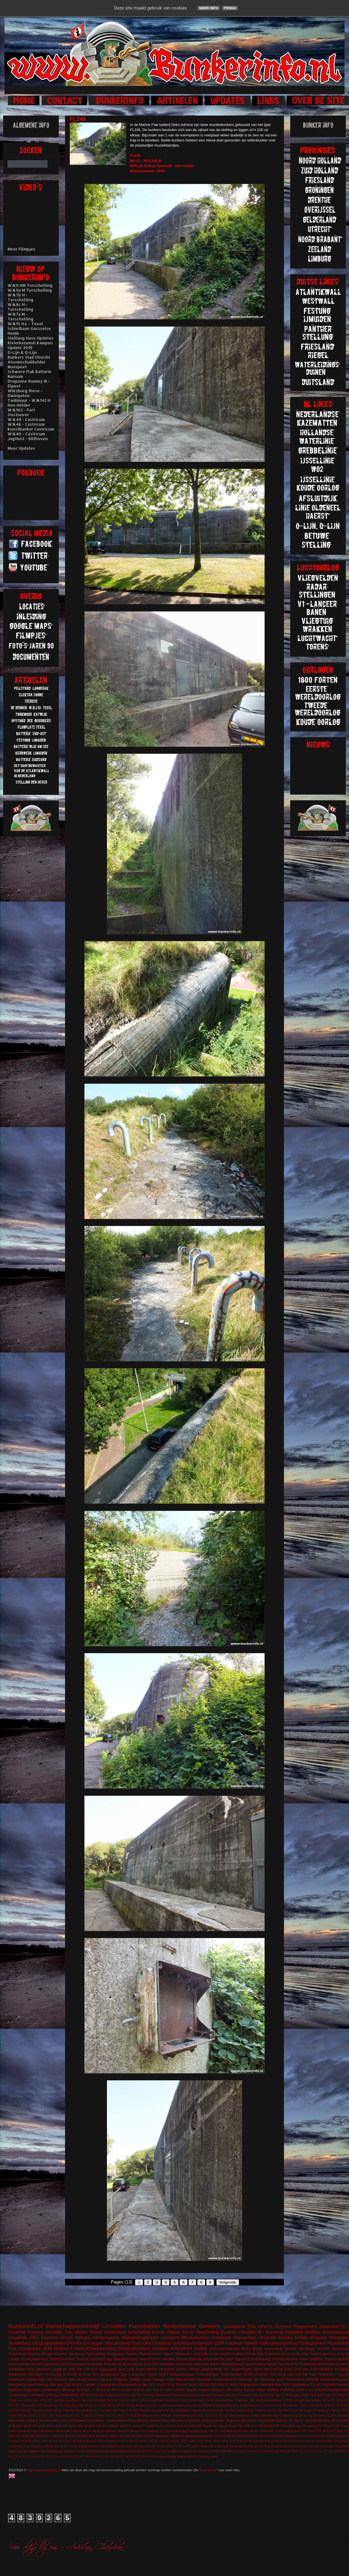 The height and width of the screenshot is (2576, 349). Describe the element at coordinates (76, 2354) in the screenshot. I see `Tankmuur` at that location.